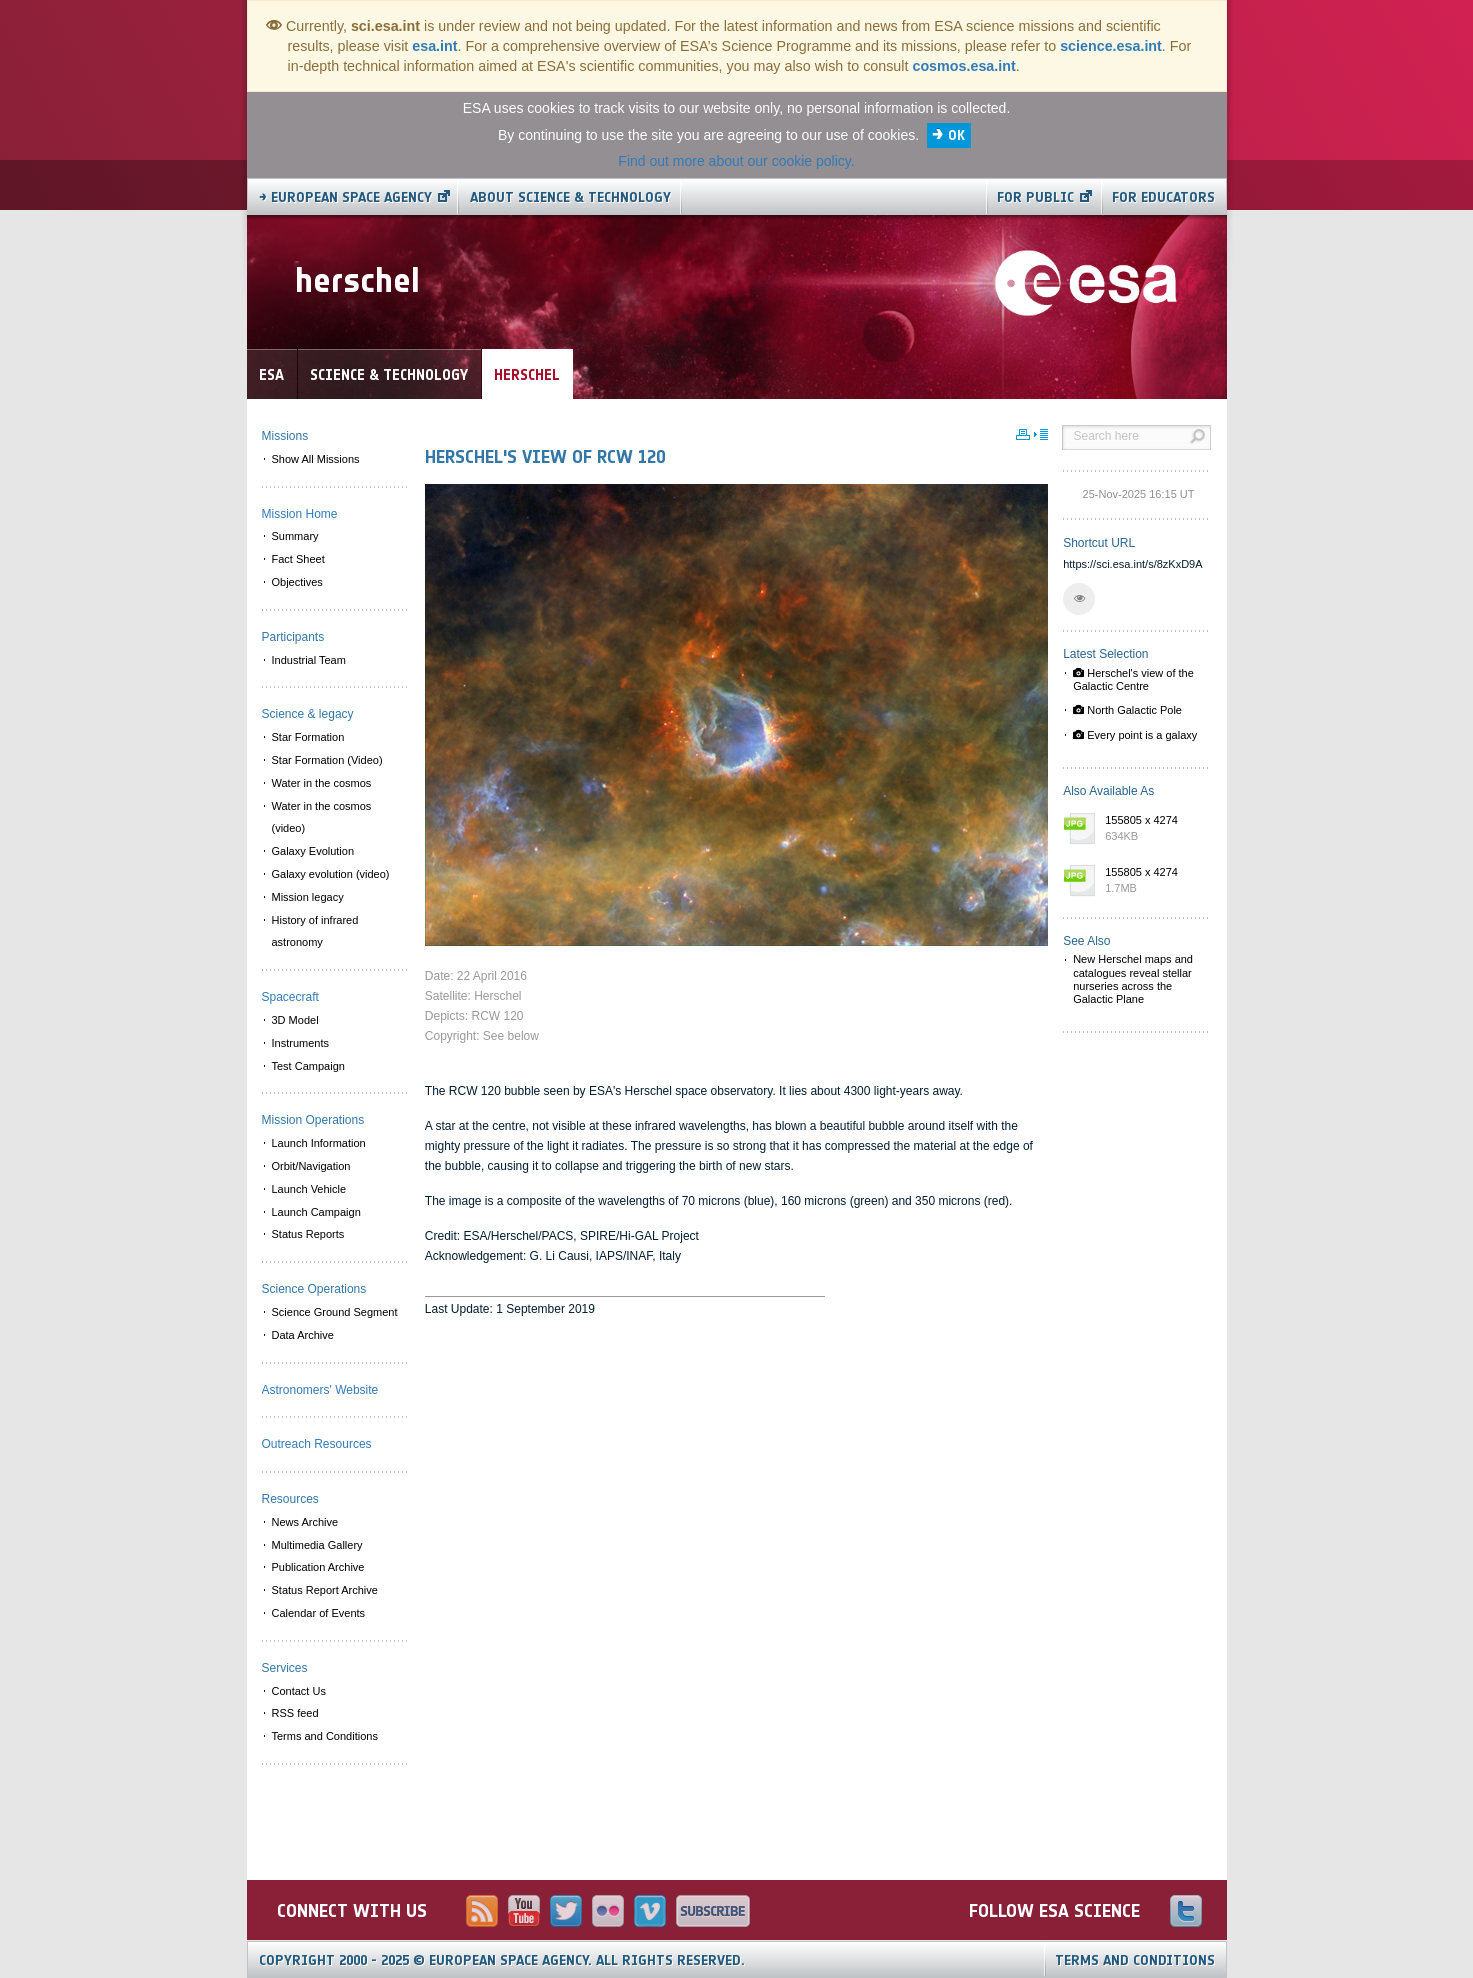 The image size is (1473, 1978). What do you see at coordinates (1111, 46) in the screenshot?
I see `science.esa.int` at bounding box center [1111, 46].